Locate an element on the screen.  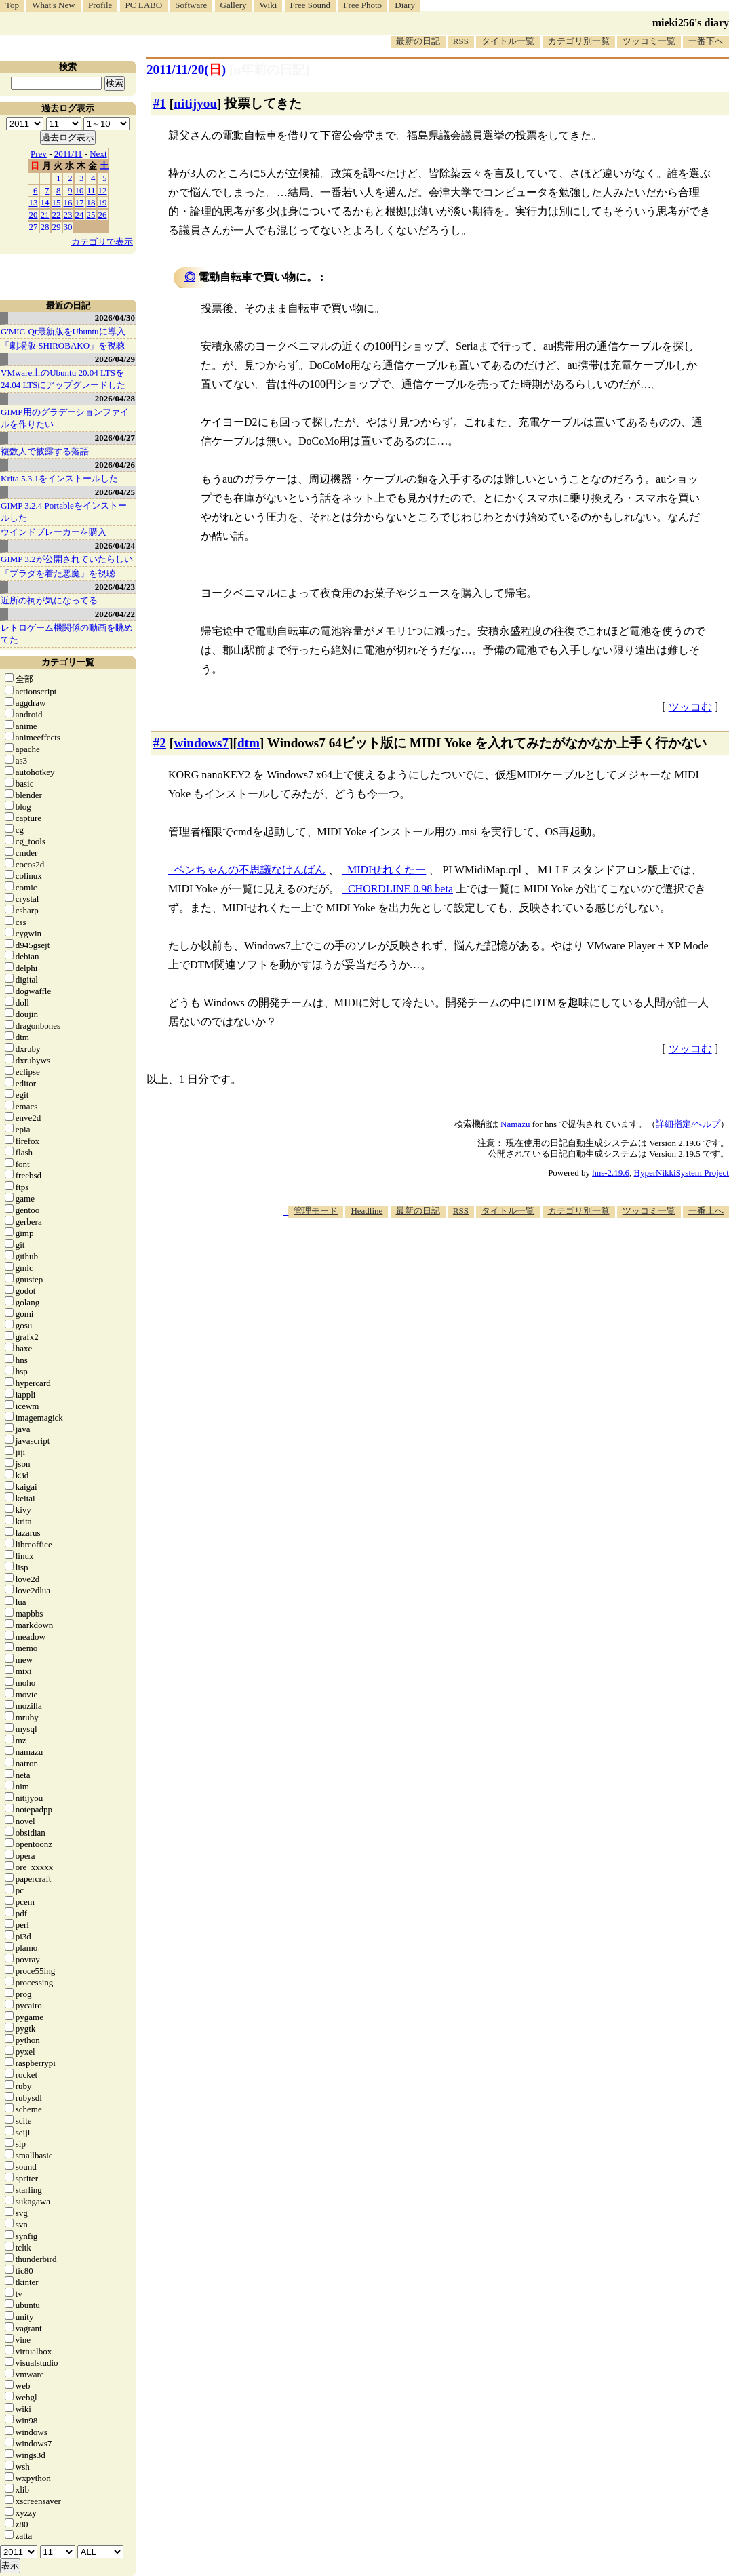
GIMP 3.2が公開されていたらしい is located at coordinates (67, 559).